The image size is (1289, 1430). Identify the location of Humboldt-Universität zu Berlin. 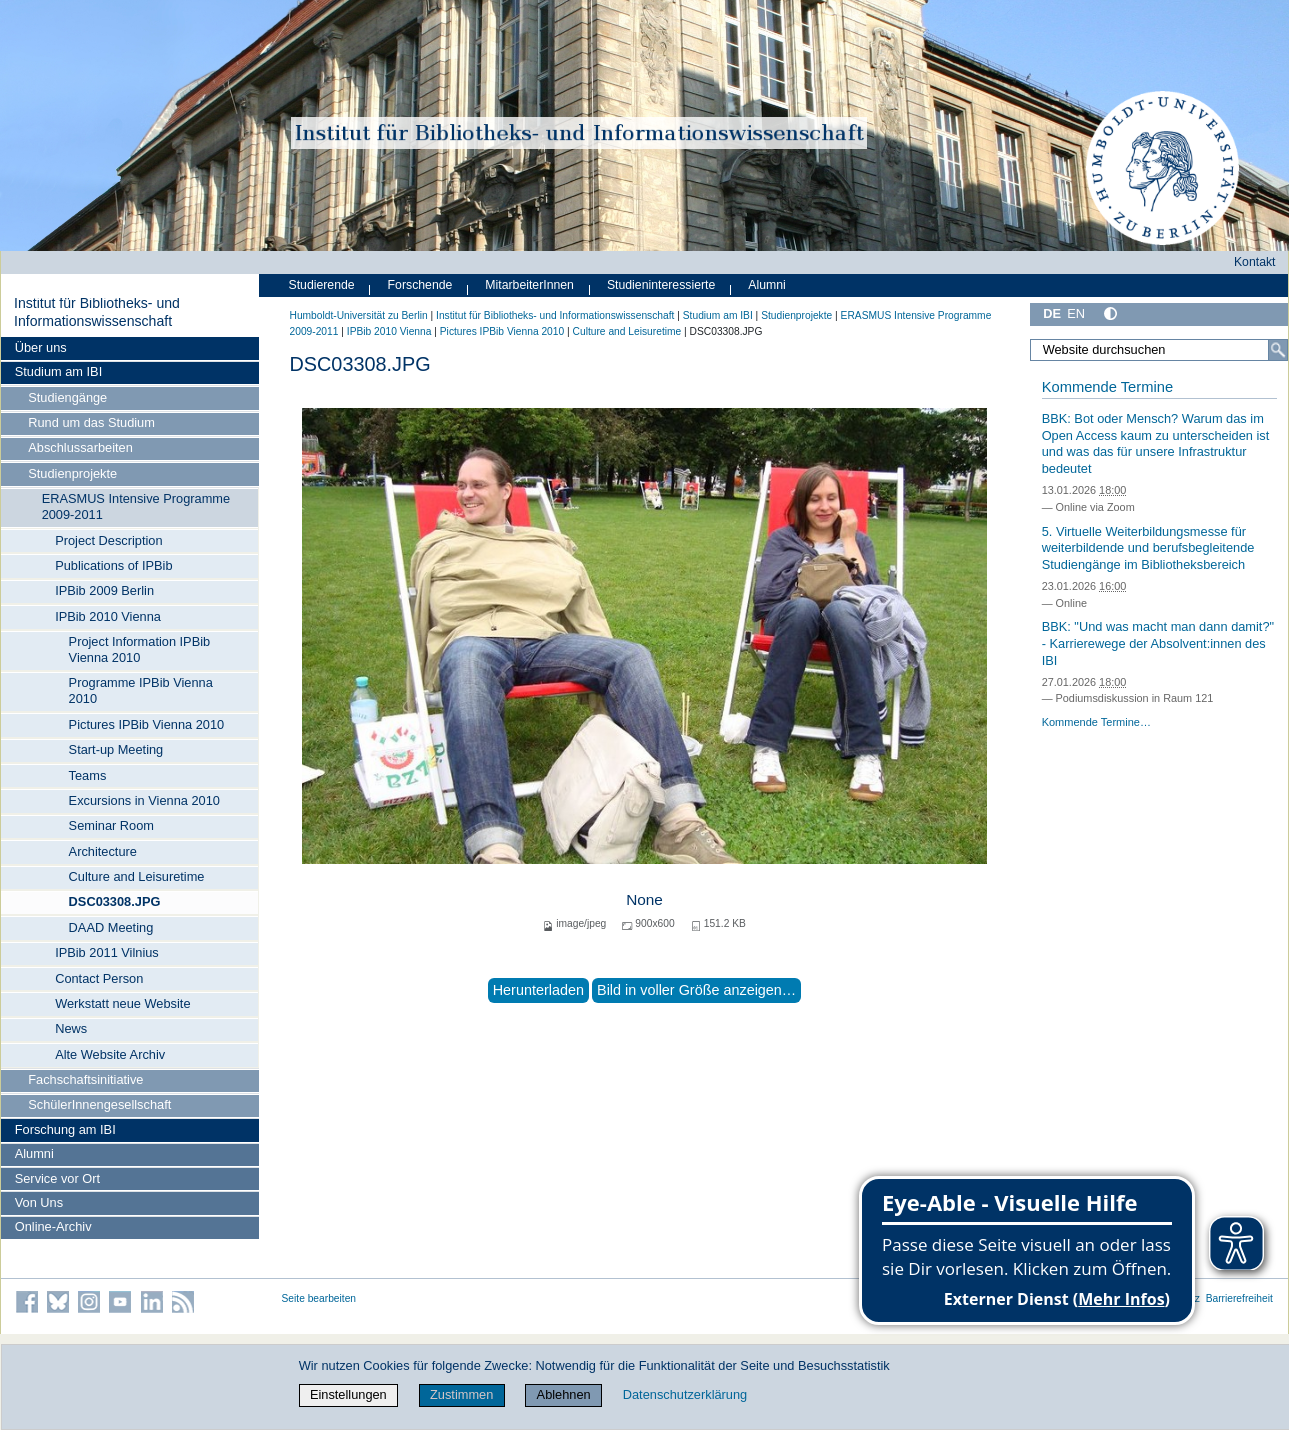
(359, 315).